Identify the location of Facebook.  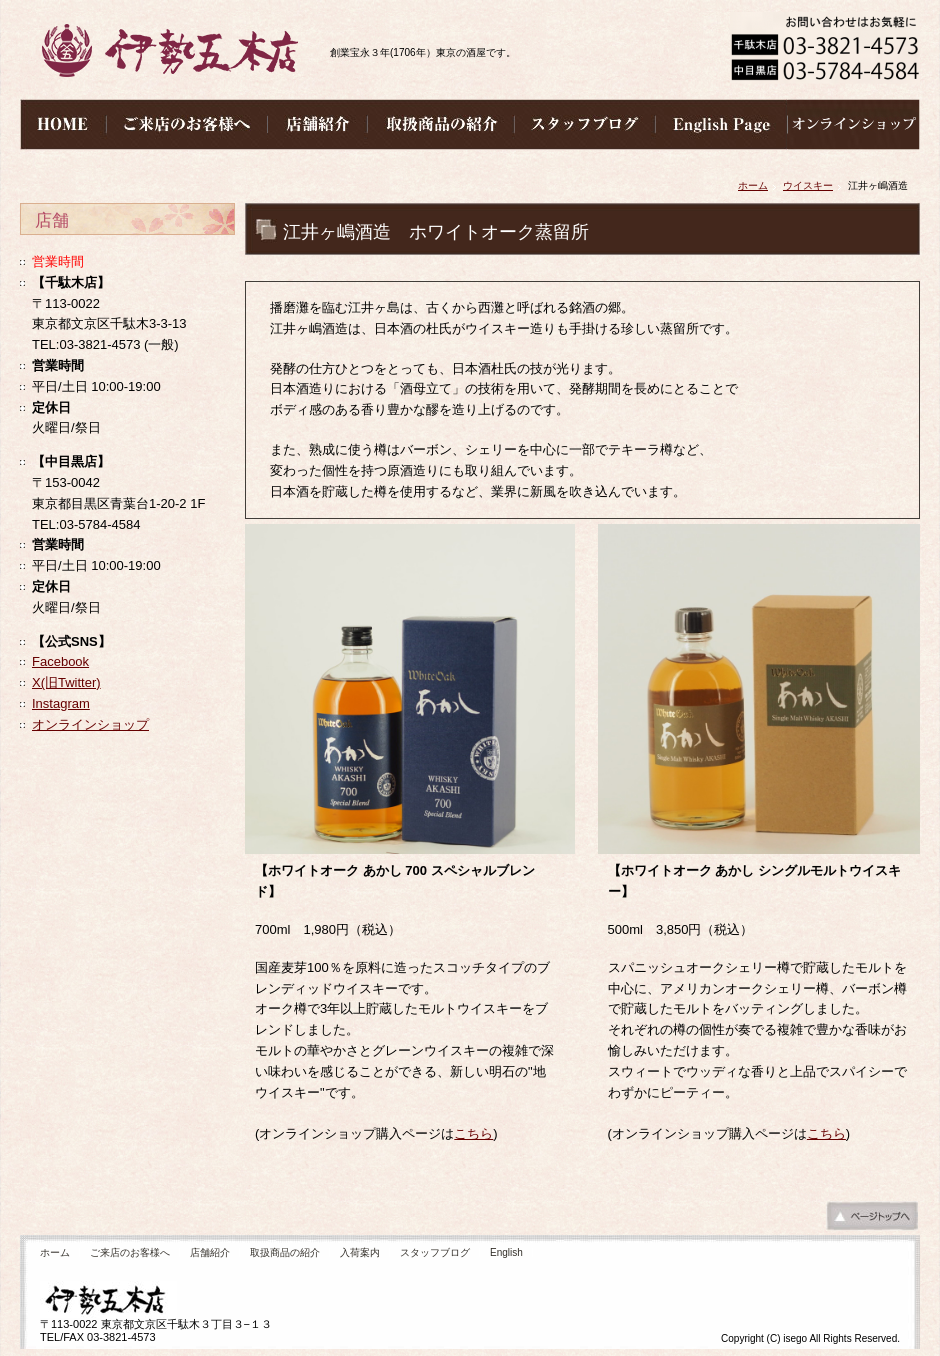
(60, 661).